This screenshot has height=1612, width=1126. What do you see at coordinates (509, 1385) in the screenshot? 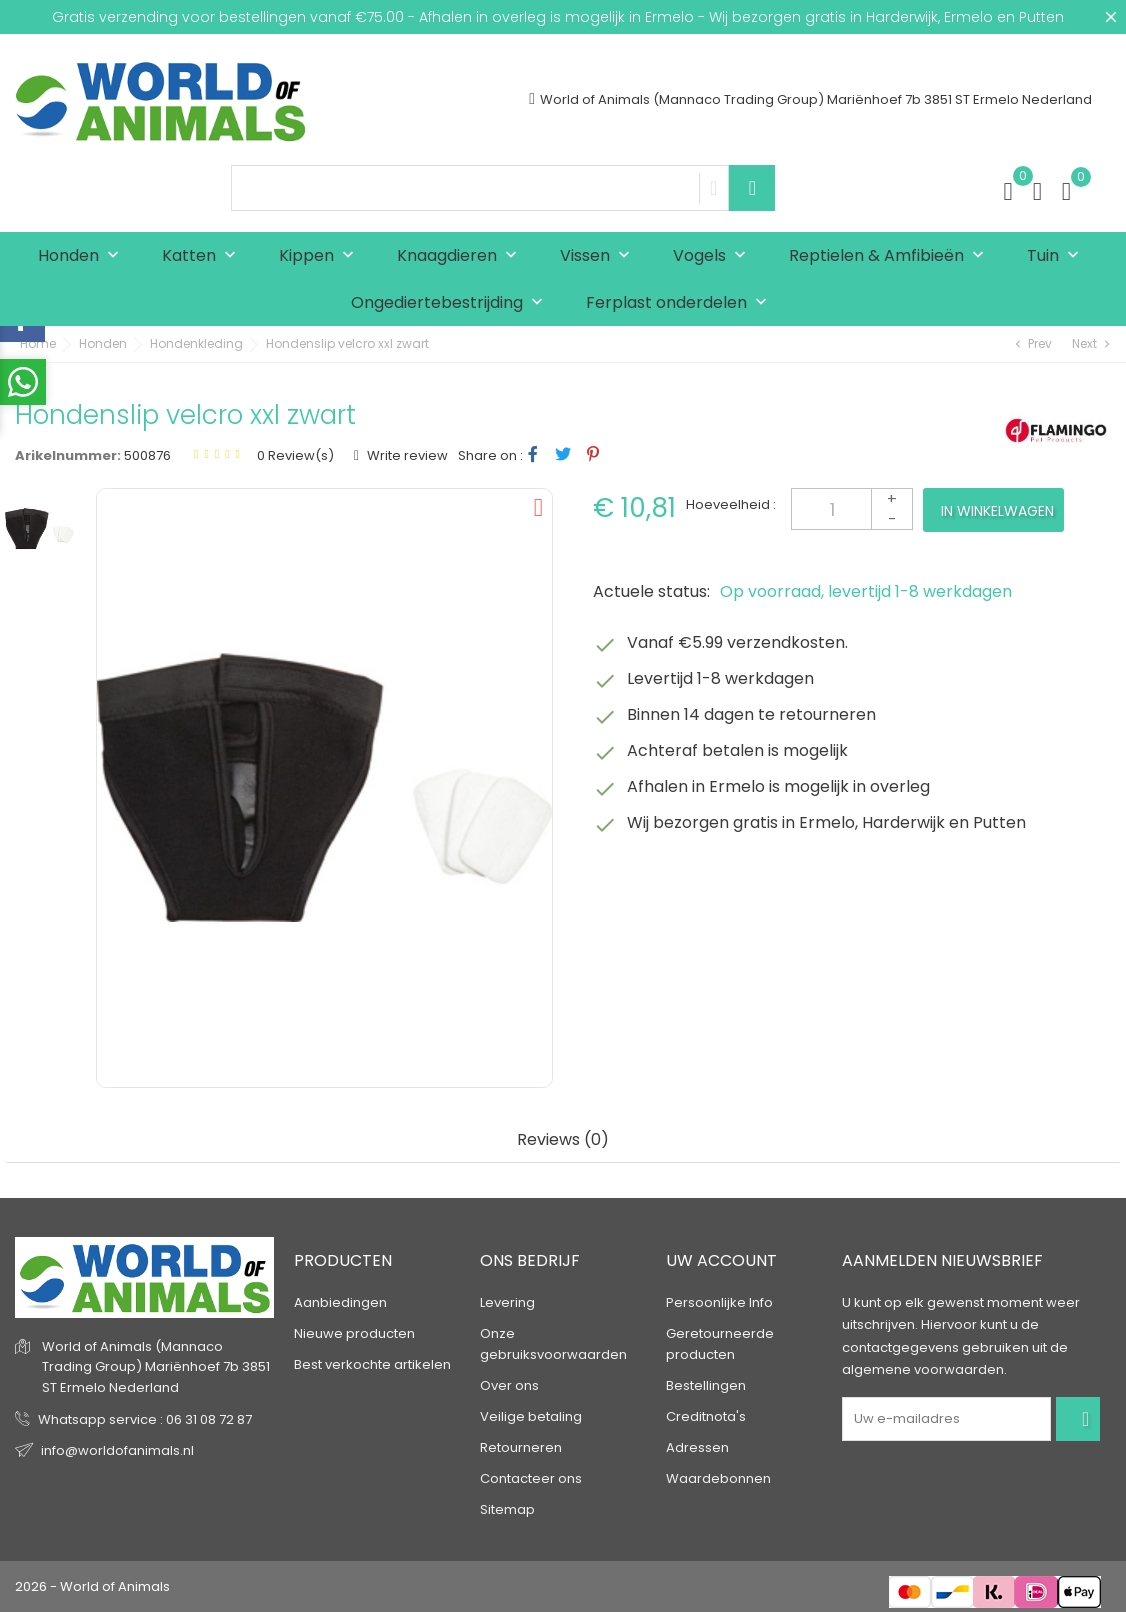
I see `Over ons` at bounding box center [509, 1385].